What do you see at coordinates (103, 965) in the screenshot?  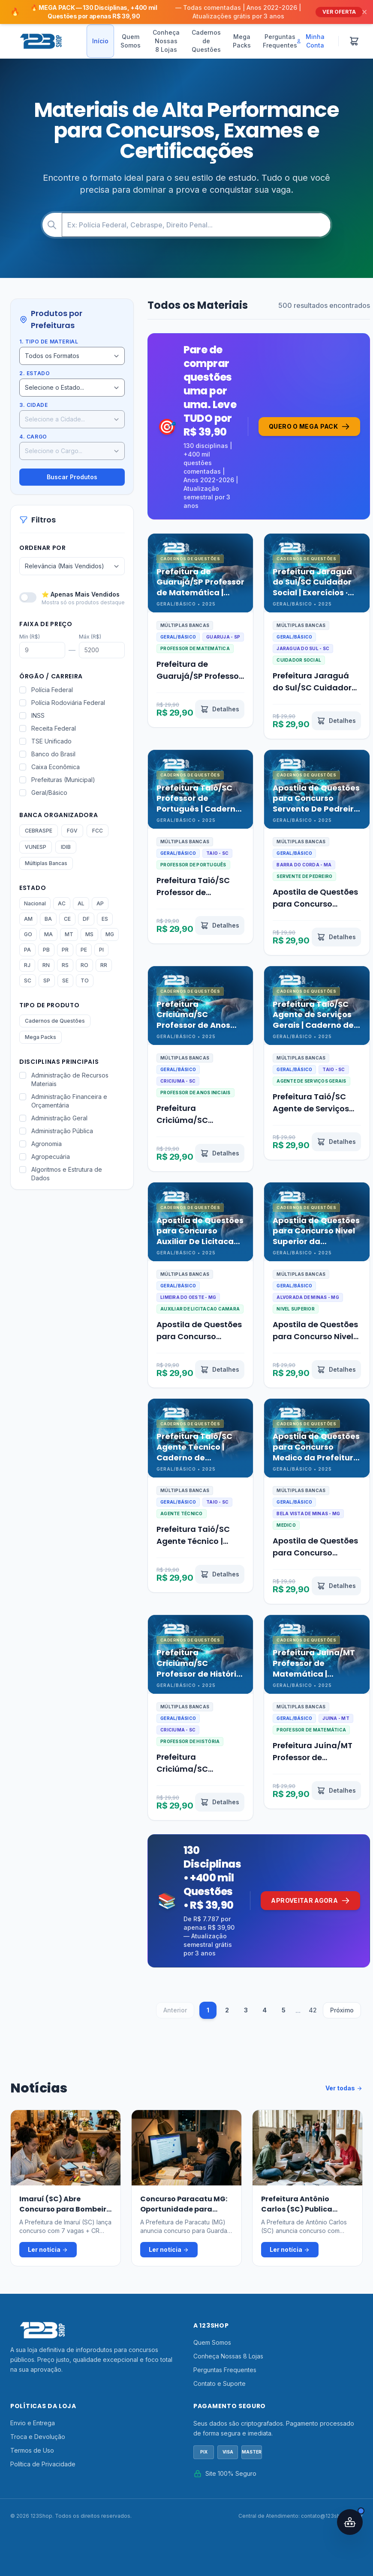 I see `RR` at bounding box center [103, 965].